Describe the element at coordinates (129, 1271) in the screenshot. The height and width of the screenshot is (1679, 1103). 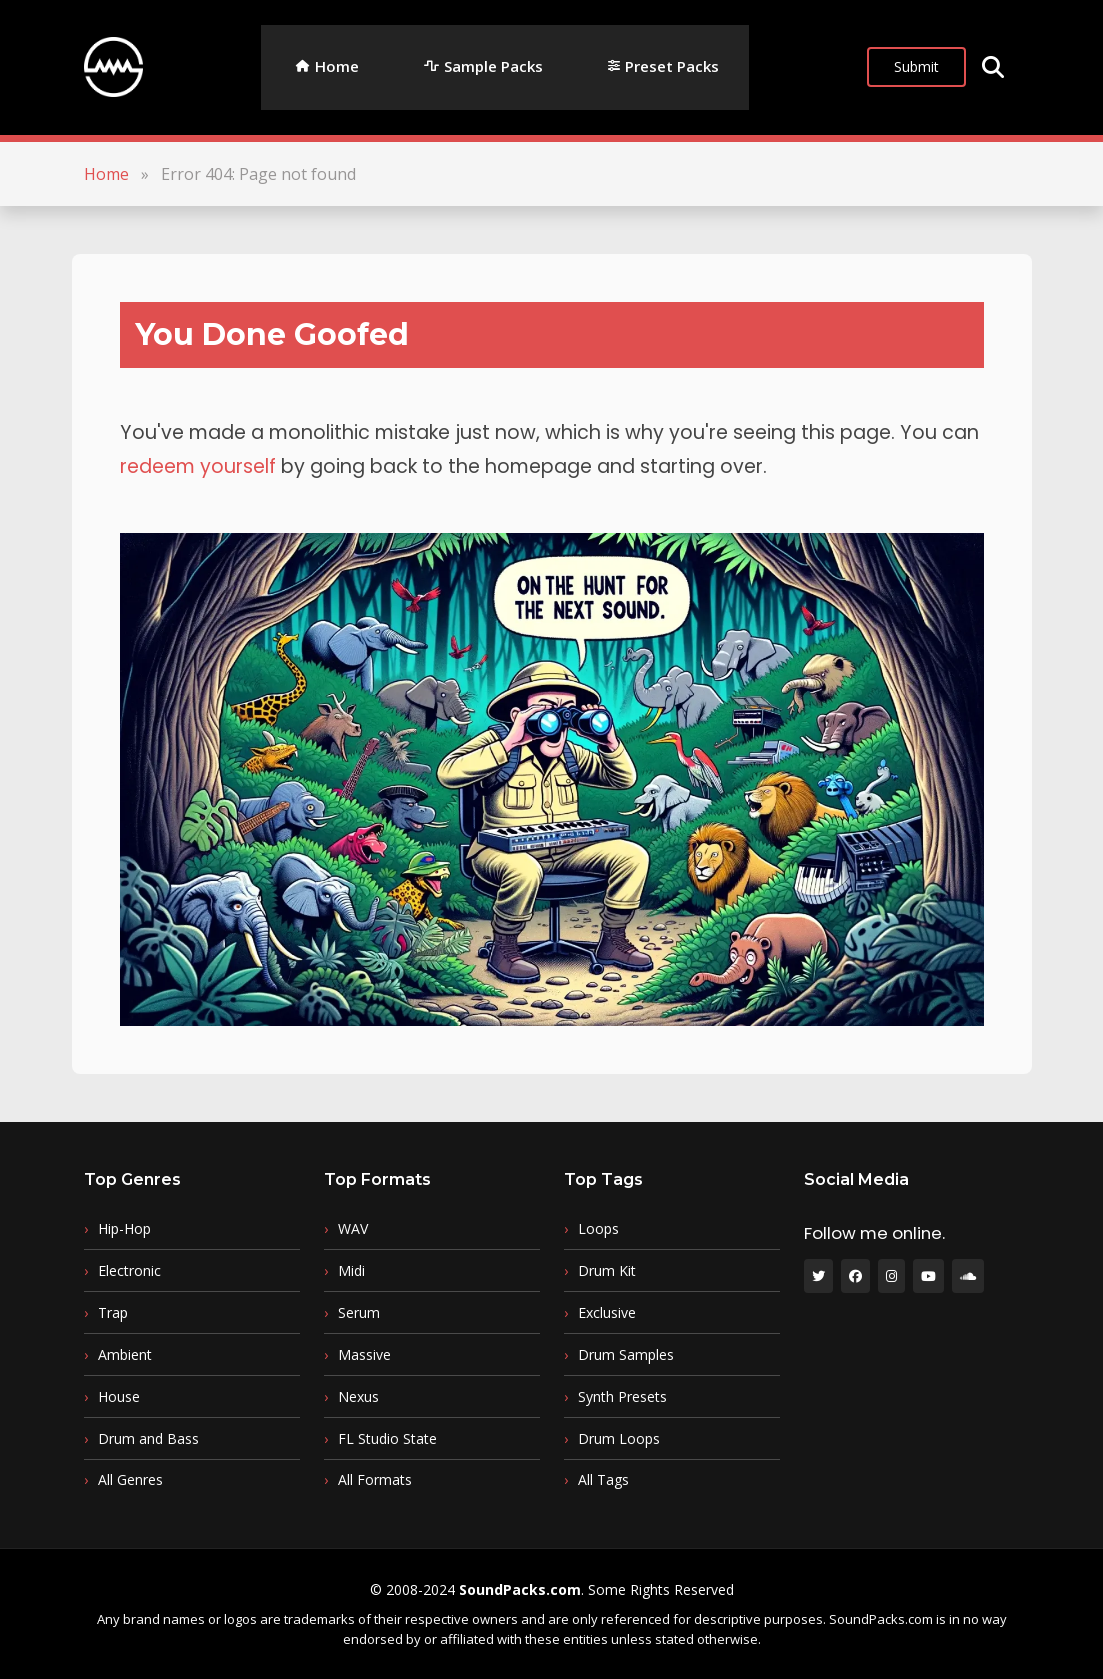
I see `Electronic [Electronic (74 items)]` at that location.